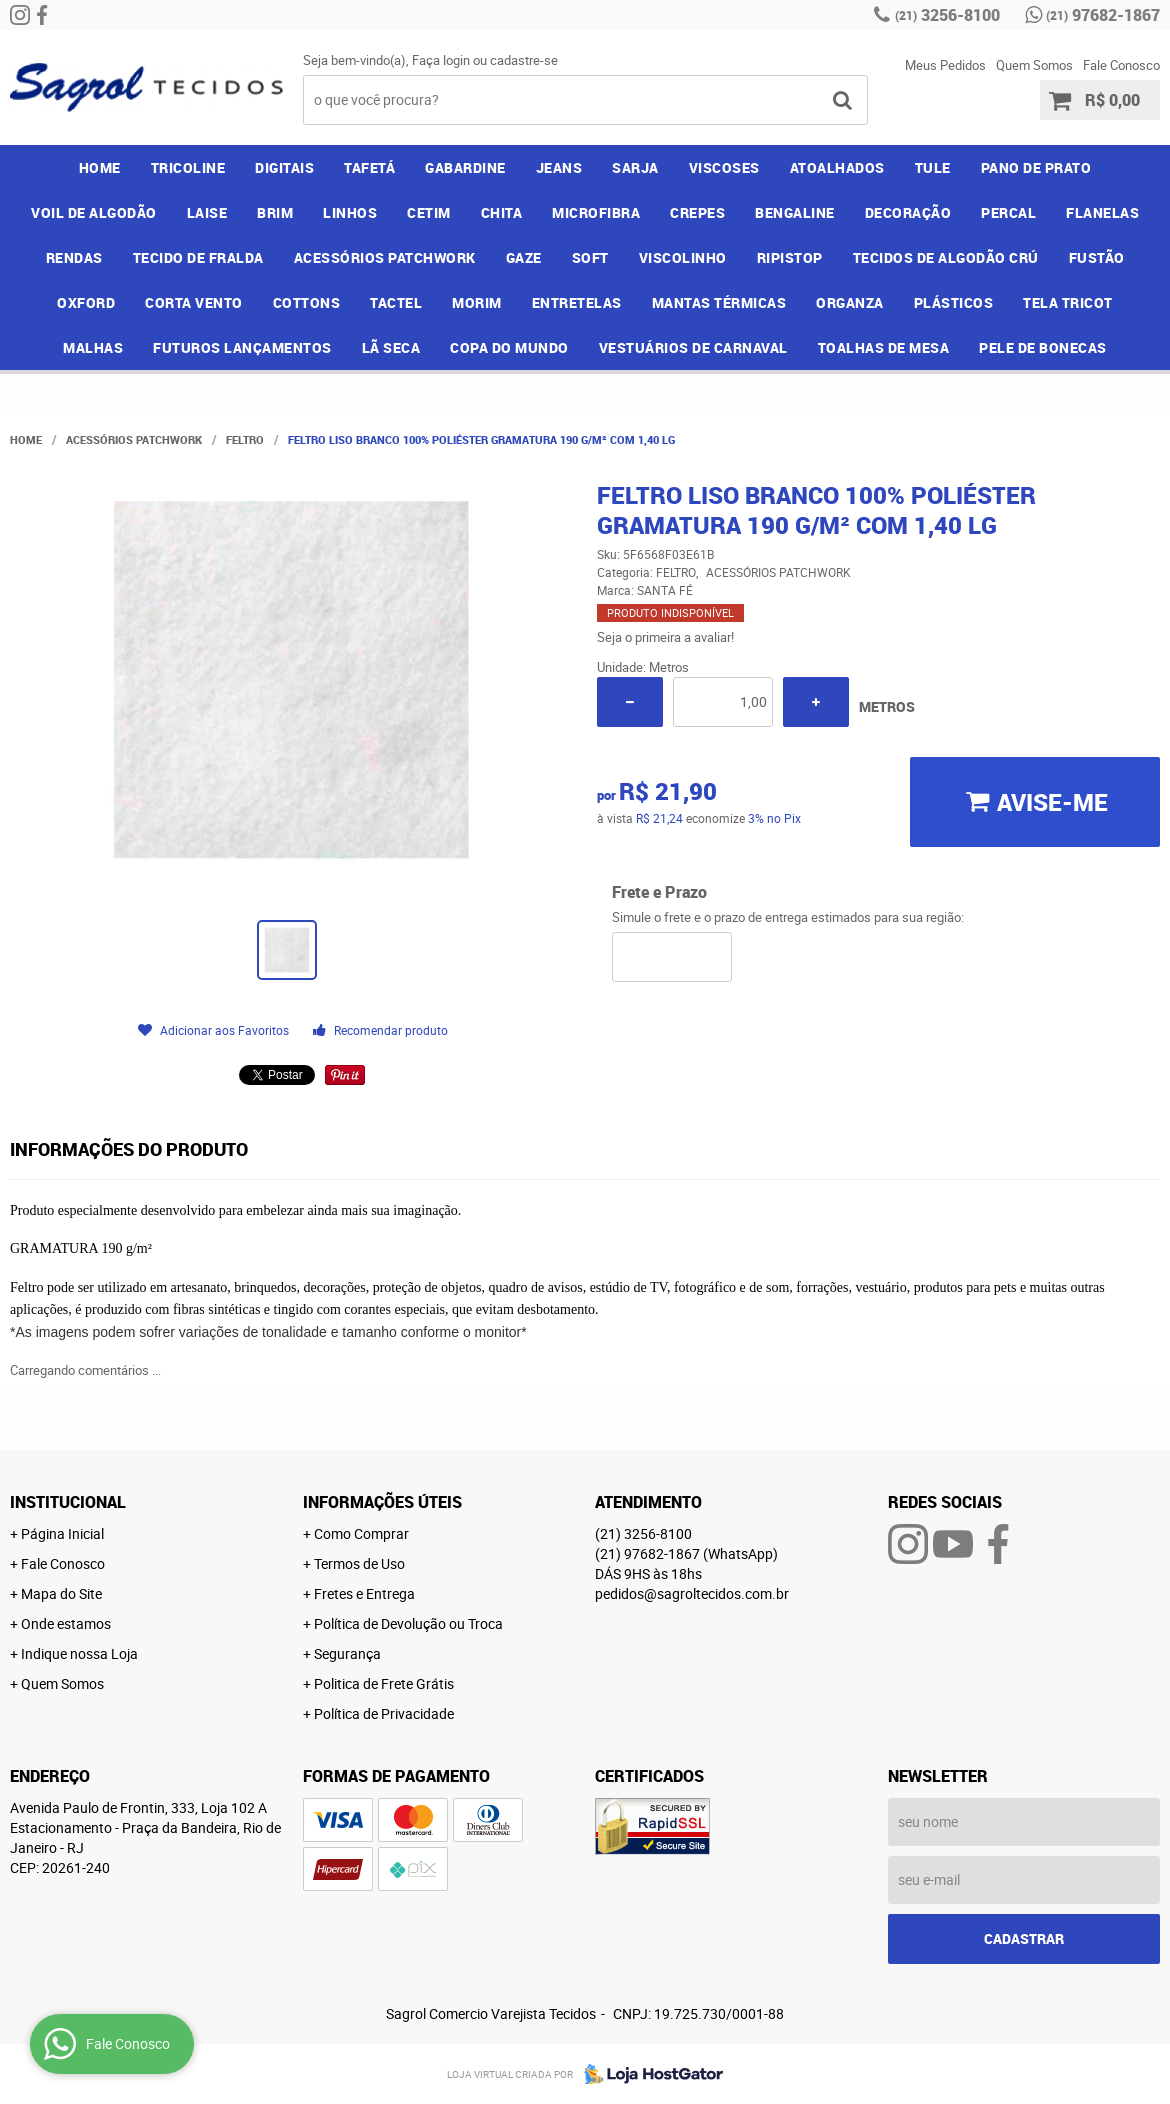  Describe the element at coordinates (947, 15) in the screenshot. I see `3256-8100` at that location.